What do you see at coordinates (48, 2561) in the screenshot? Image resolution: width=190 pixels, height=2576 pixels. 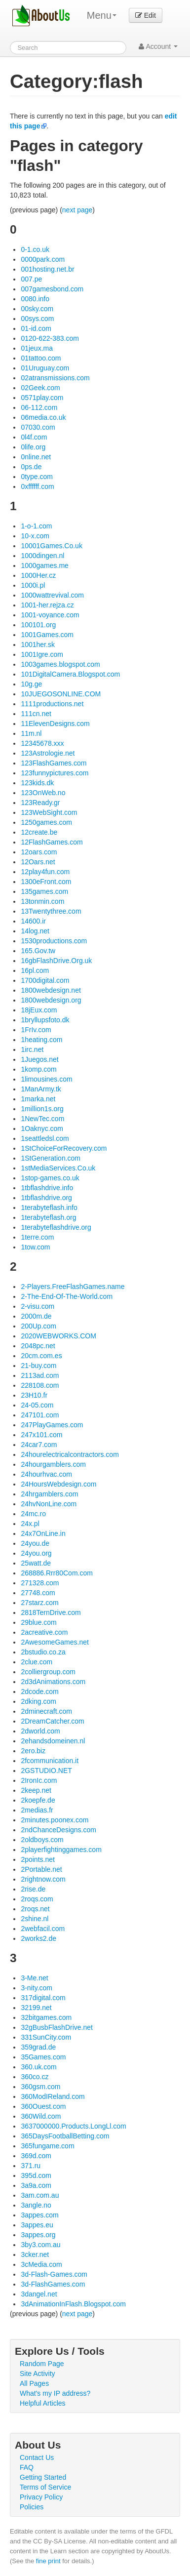 I see `fine print` at bounding box center [48, 2561].